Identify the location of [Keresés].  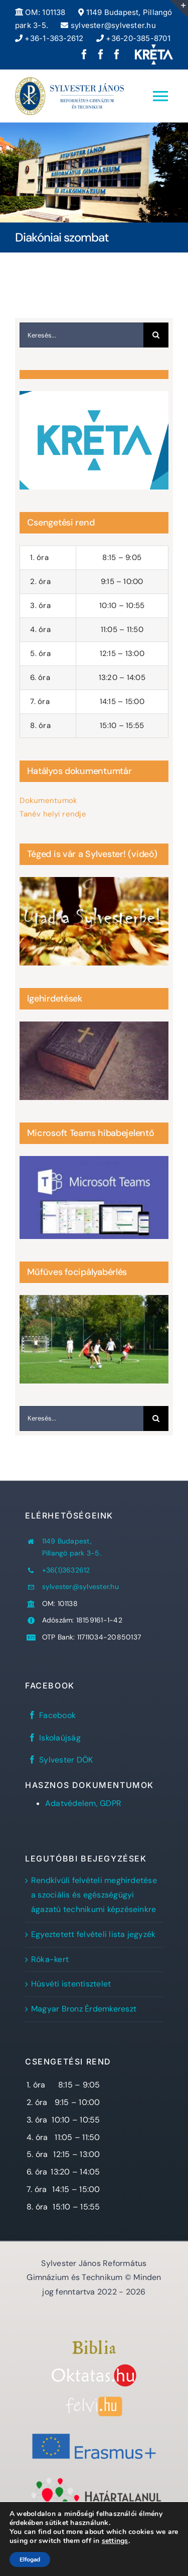
(155, 335).